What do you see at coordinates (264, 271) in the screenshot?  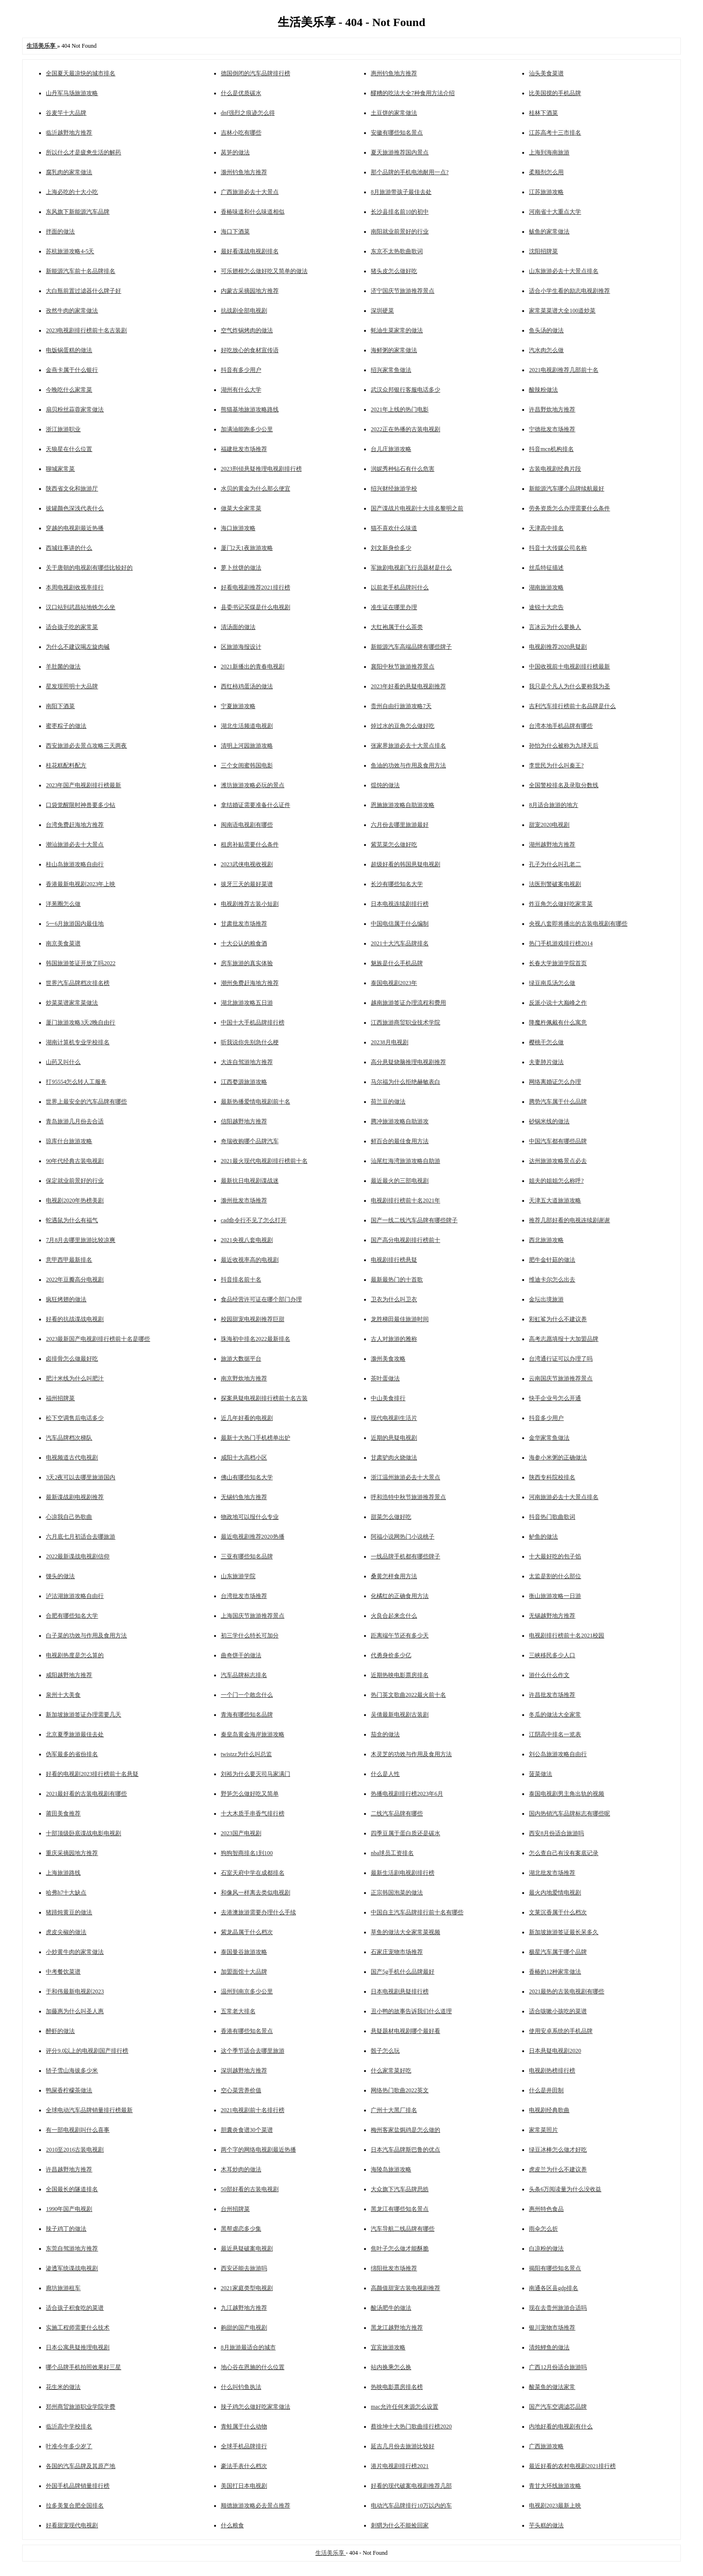 I see `可乐翅根怎么做好吃又简单的做法` at bounding box center [264, 271].